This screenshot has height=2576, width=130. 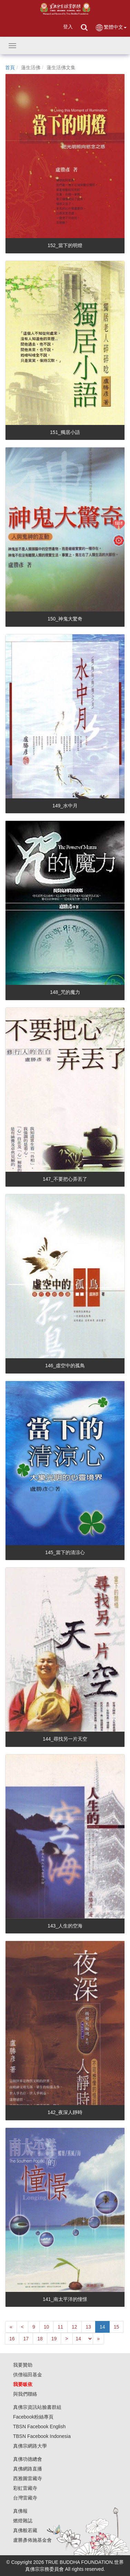 What do you see at coordinates (65, 805) in the screenshot?
I see `149_水中月` at bounding box center [65, 805].